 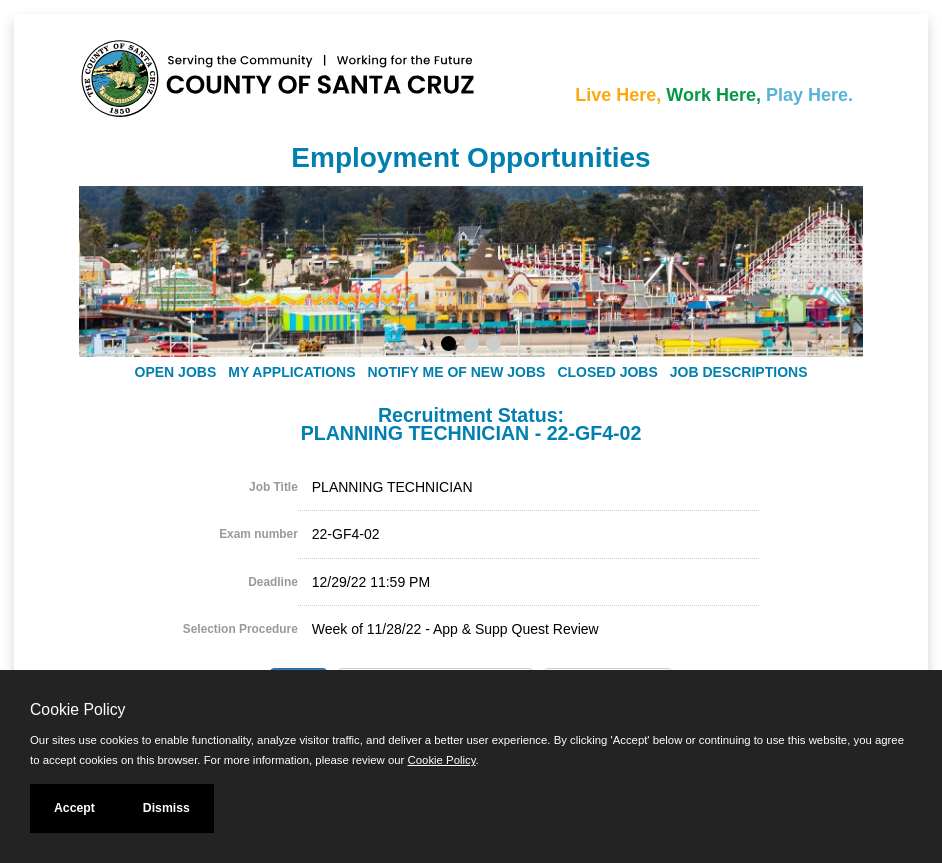 I want to click on Cookie Policy, so click(x=77, y=709).